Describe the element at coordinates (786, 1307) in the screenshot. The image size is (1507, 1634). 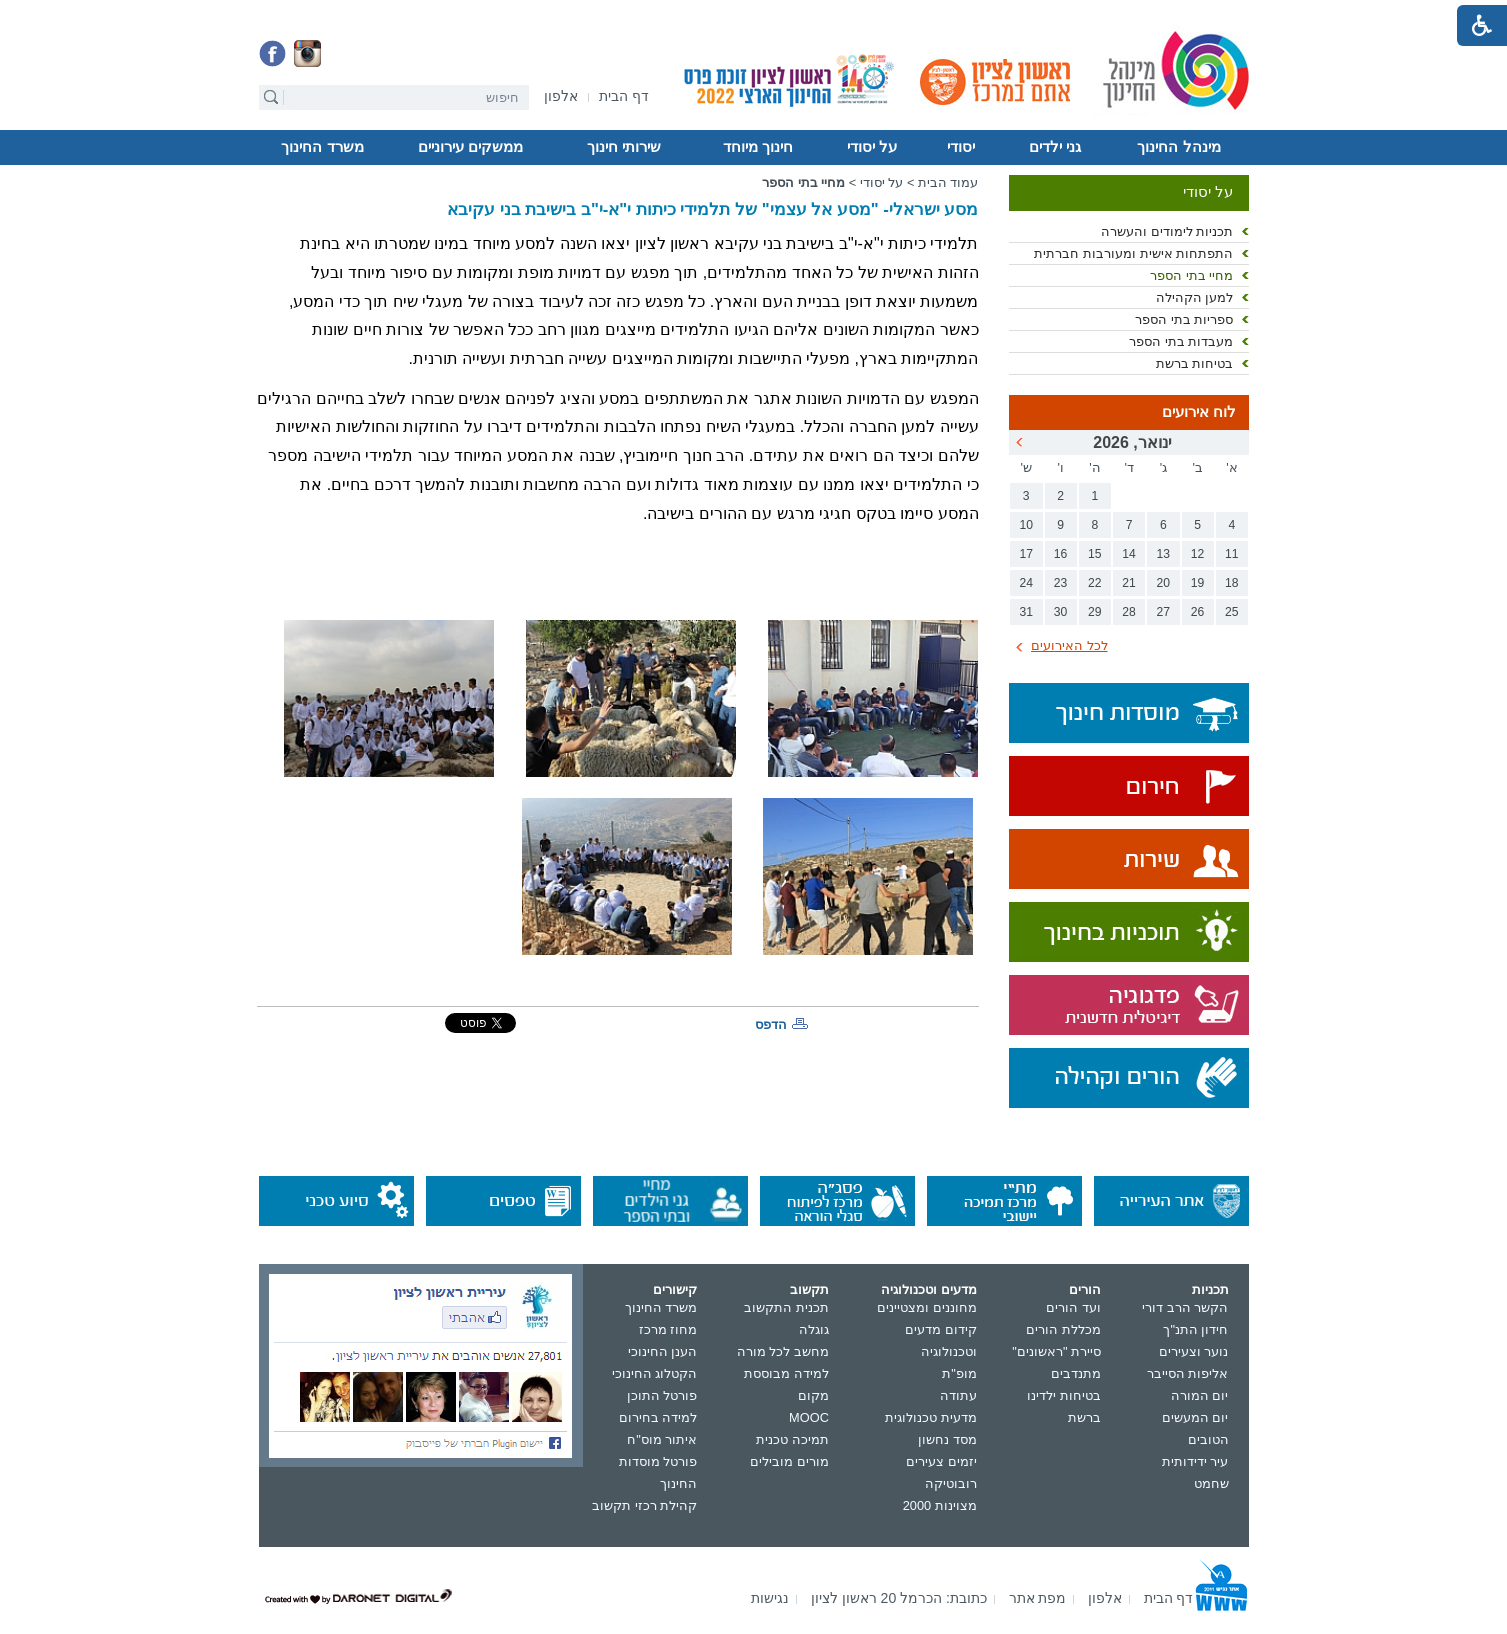
I see `תכנית התקשוב` at that location.